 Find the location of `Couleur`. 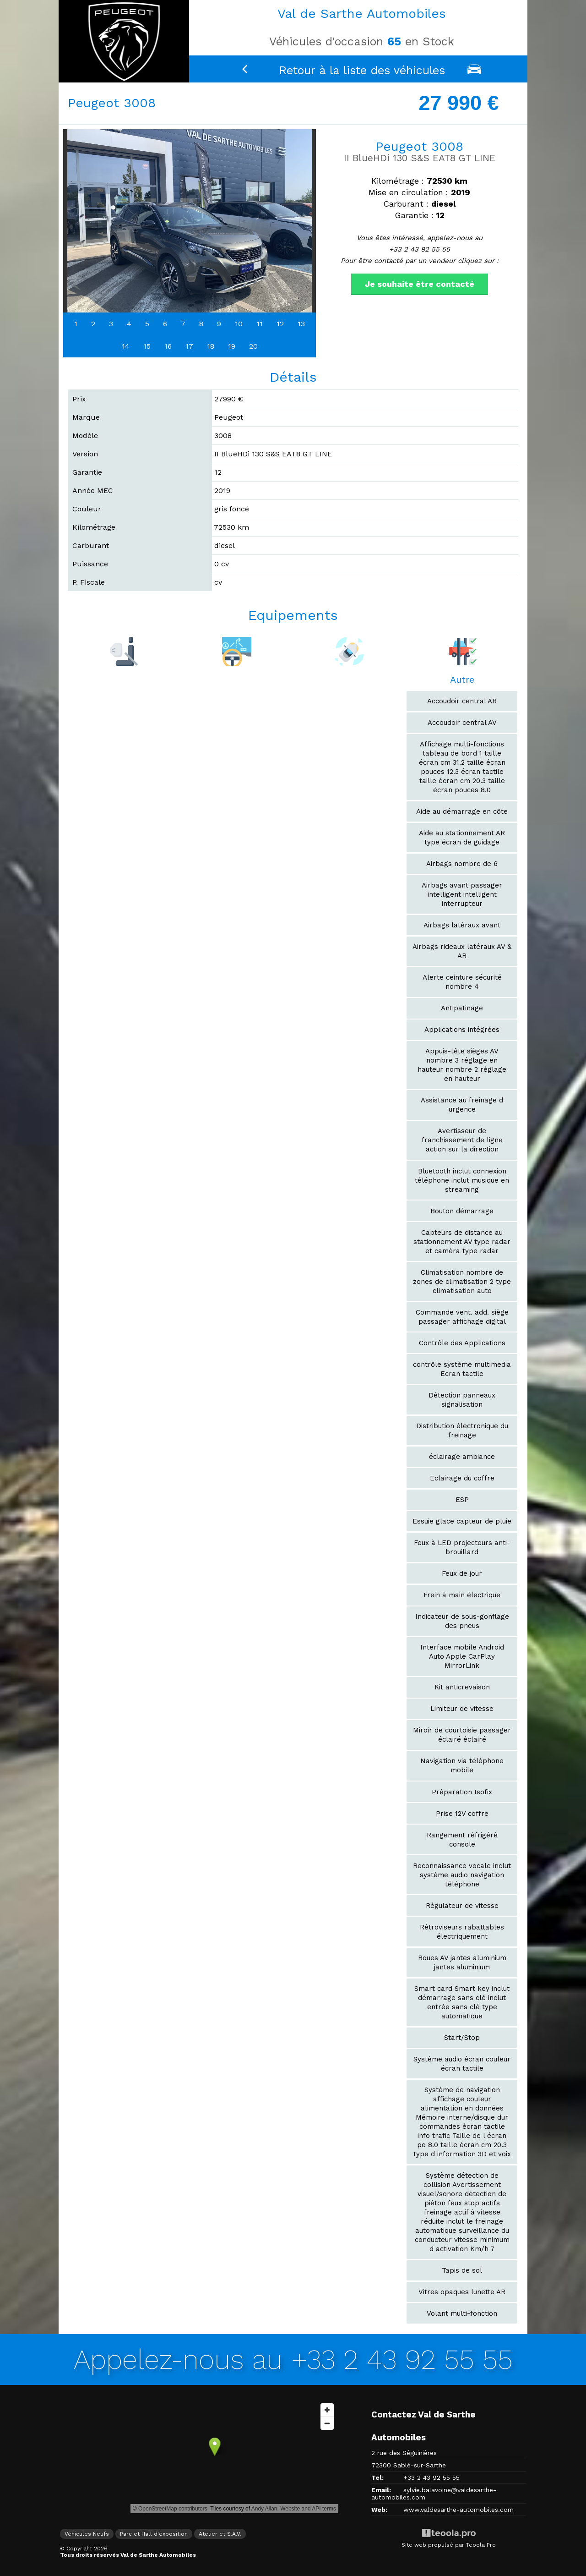

Couleur is located at coordinates (86, 508).